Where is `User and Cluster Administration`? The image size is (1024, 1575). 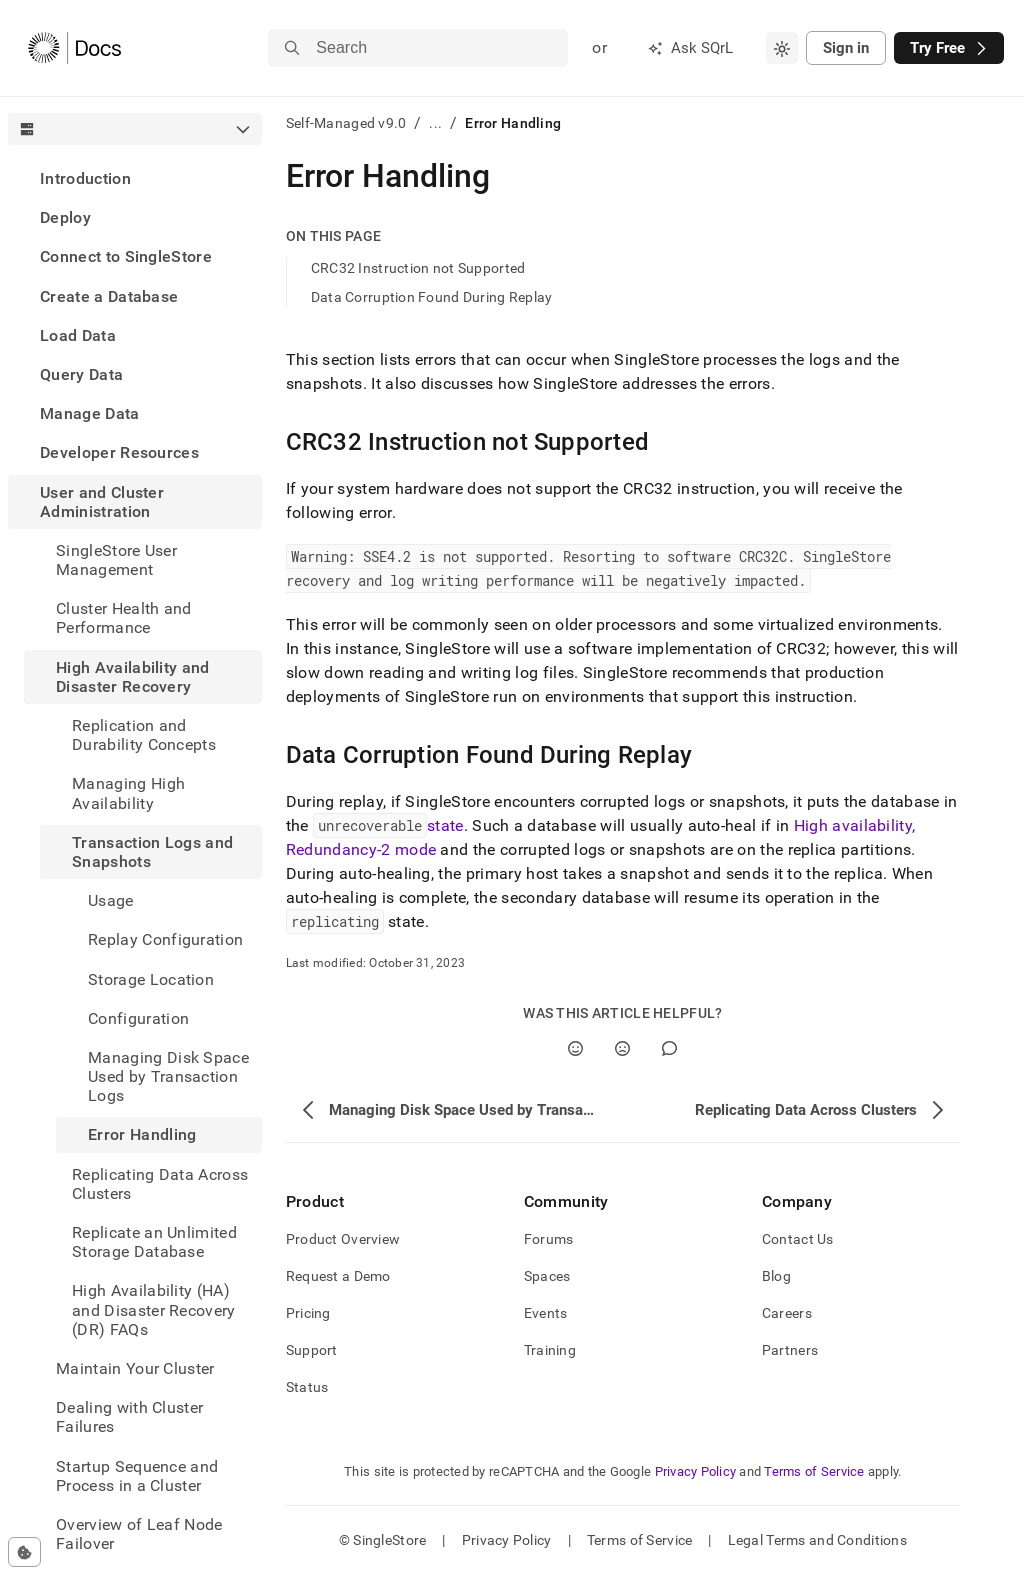 User and Cluster Administration is located at coordinates (102, 502).